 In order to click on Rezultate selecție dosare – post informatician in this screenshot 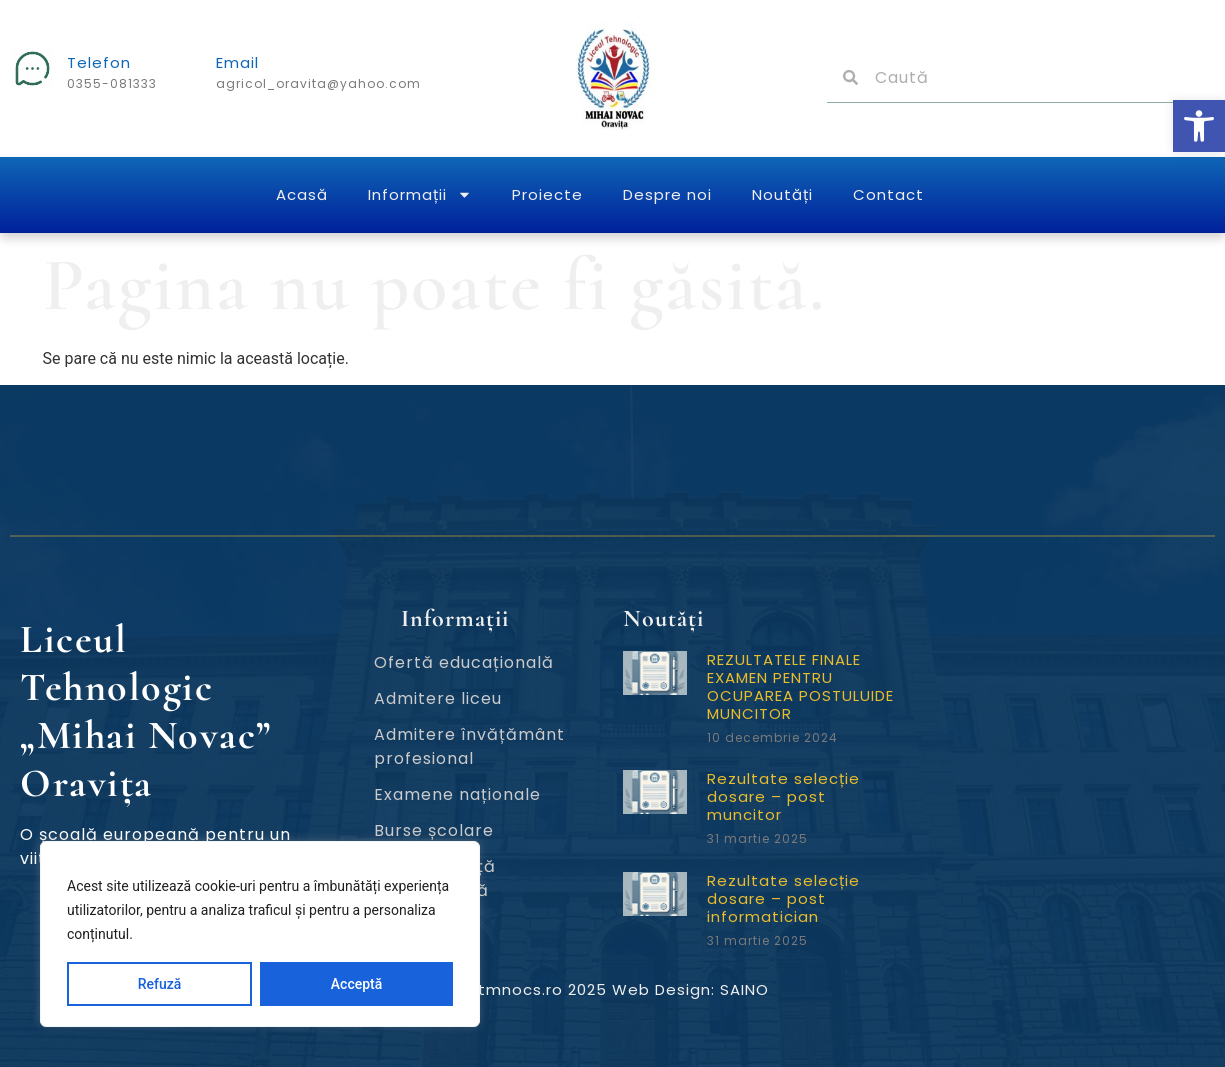, I will do `click(783, 898)`.